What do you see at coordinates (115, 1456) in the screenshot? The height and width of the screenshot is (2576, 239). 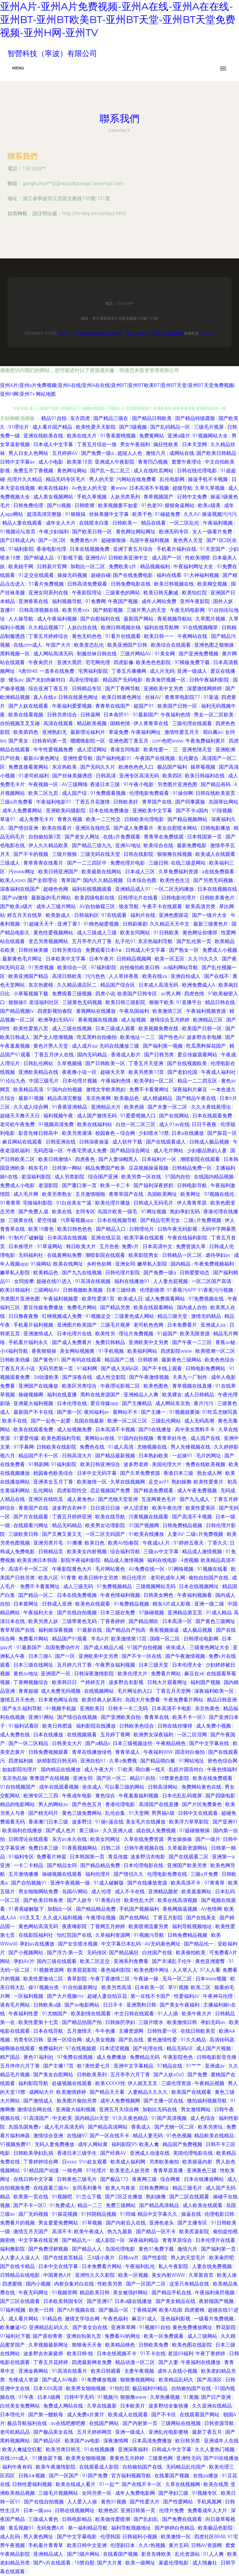 I see `国产精品最新视频` at bounding box center [115, 1456].